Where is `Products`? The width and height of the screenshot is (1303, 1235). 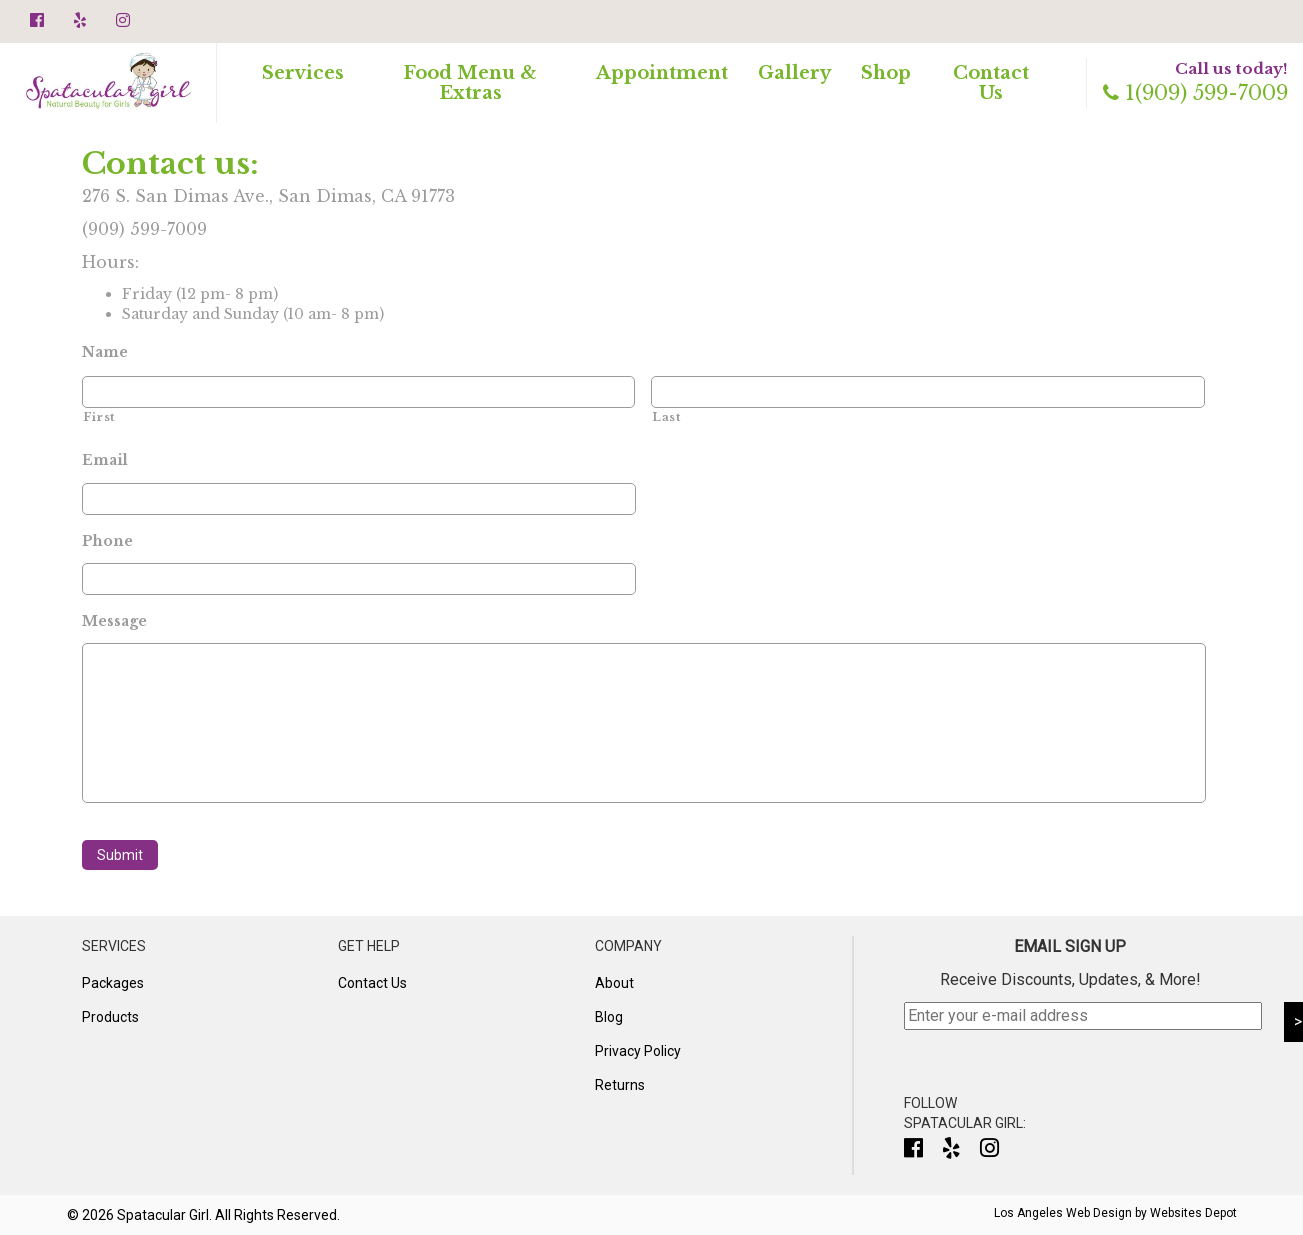
Products is located at coordinates (110, 1017).